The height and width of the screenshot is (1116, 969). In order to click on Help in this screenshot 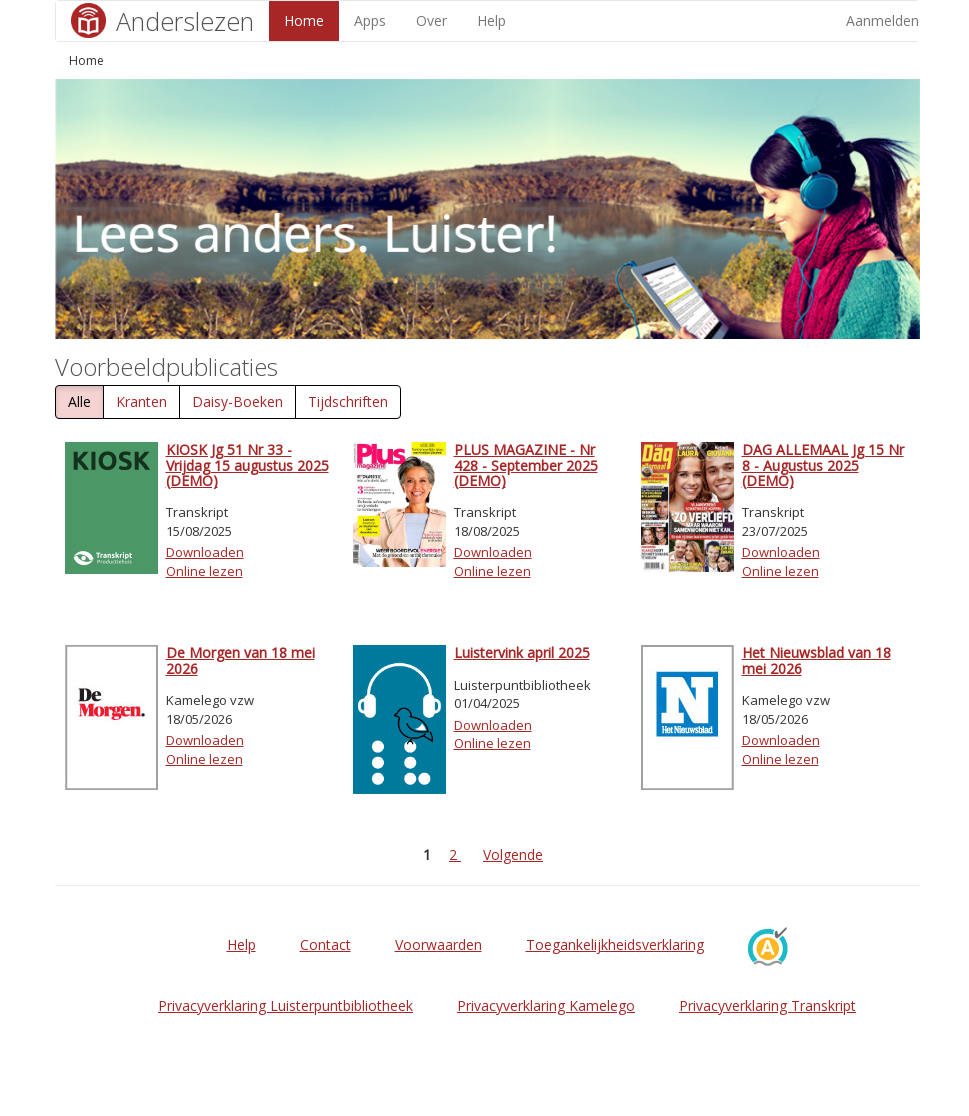, I will do `click(491, 20)`.